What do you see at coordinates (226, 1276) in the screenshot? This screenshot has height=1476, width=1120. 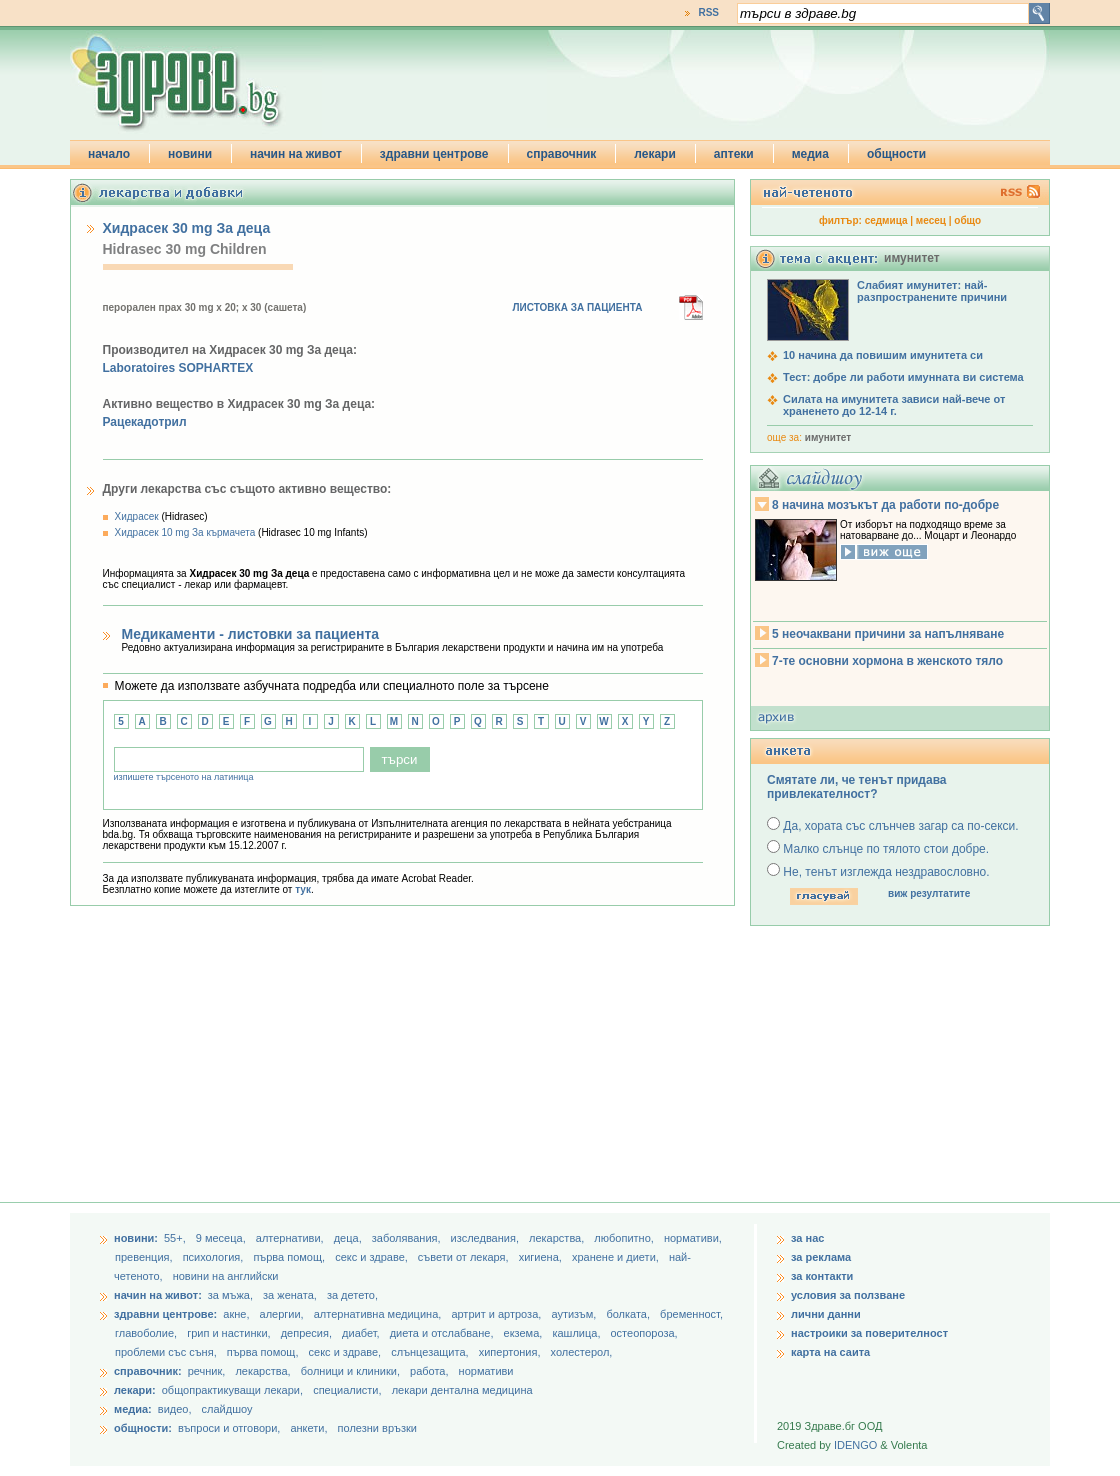 I see `новини на английски` at bounding box center [226, 1276].